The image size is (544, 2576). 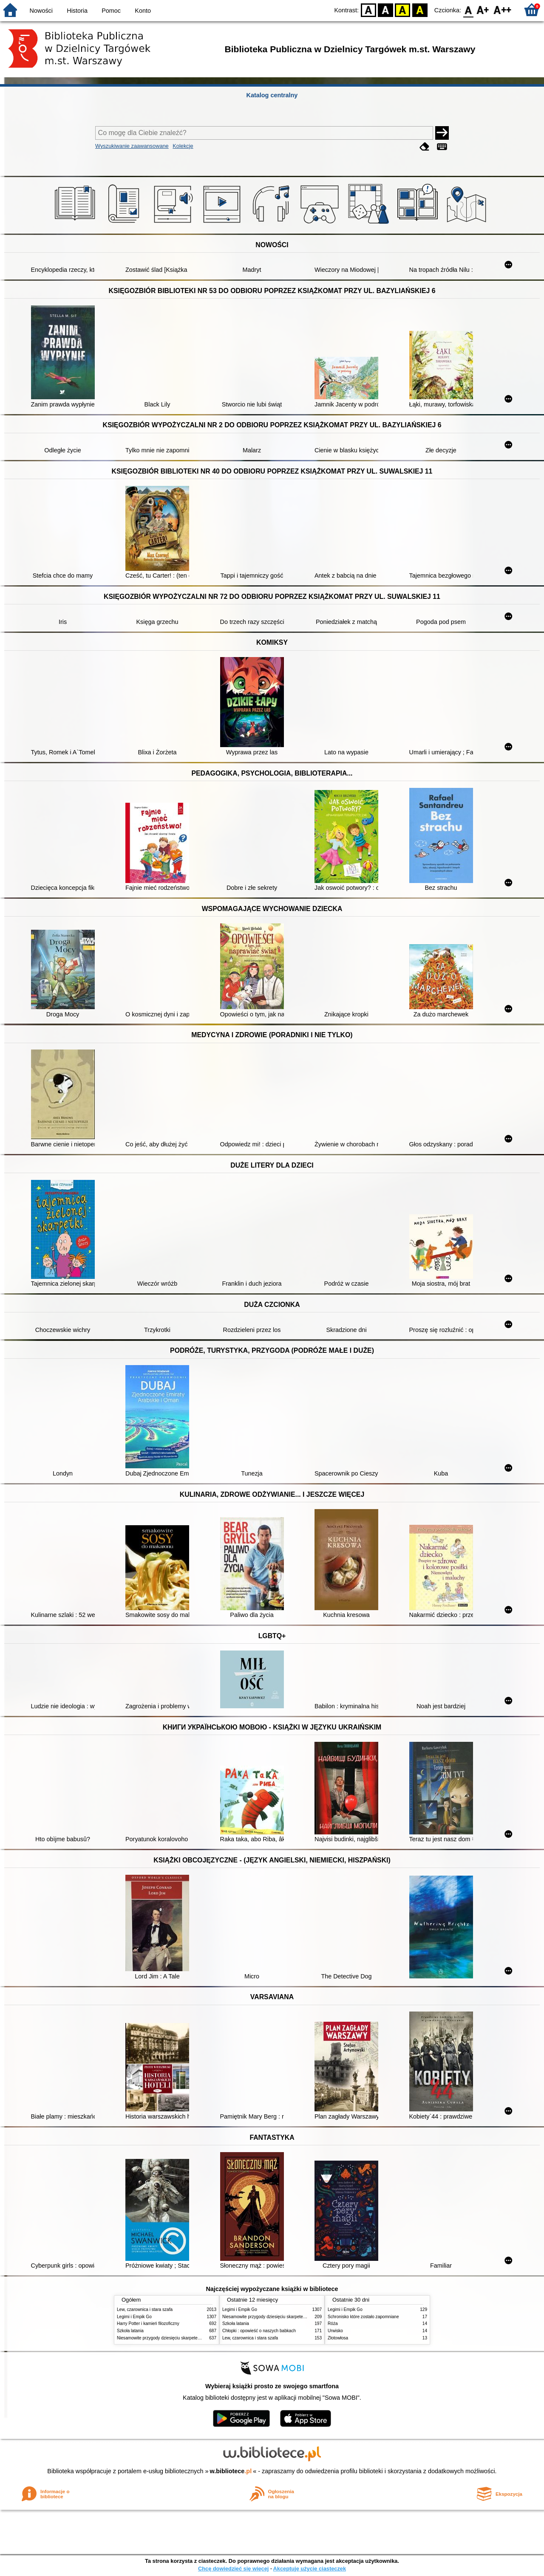 What do you see at coordinates (148, 2323) in the screenshot?
I see `Harry Potter i kamień filozoficzny` at bounding box center [148, 2323].